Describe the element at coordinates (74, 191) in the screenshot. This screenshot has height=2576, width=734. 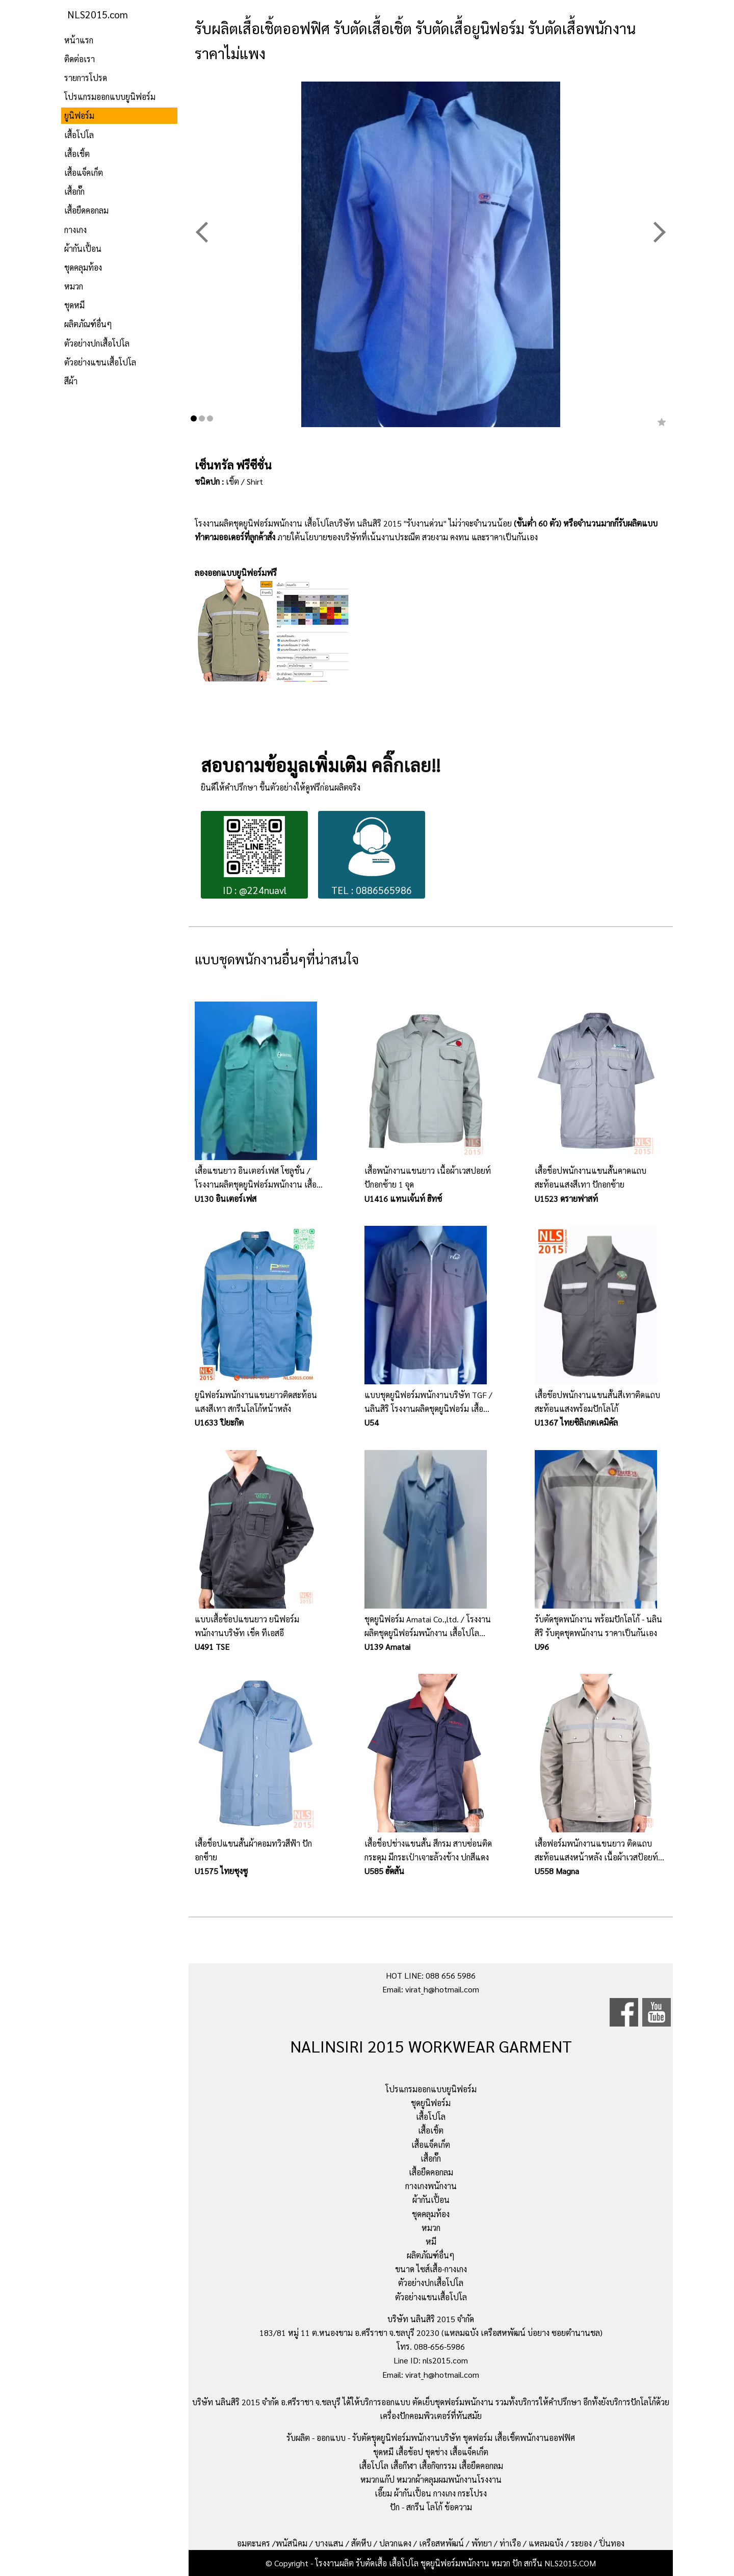
I see `เสื้อกั๊ก` at that location.